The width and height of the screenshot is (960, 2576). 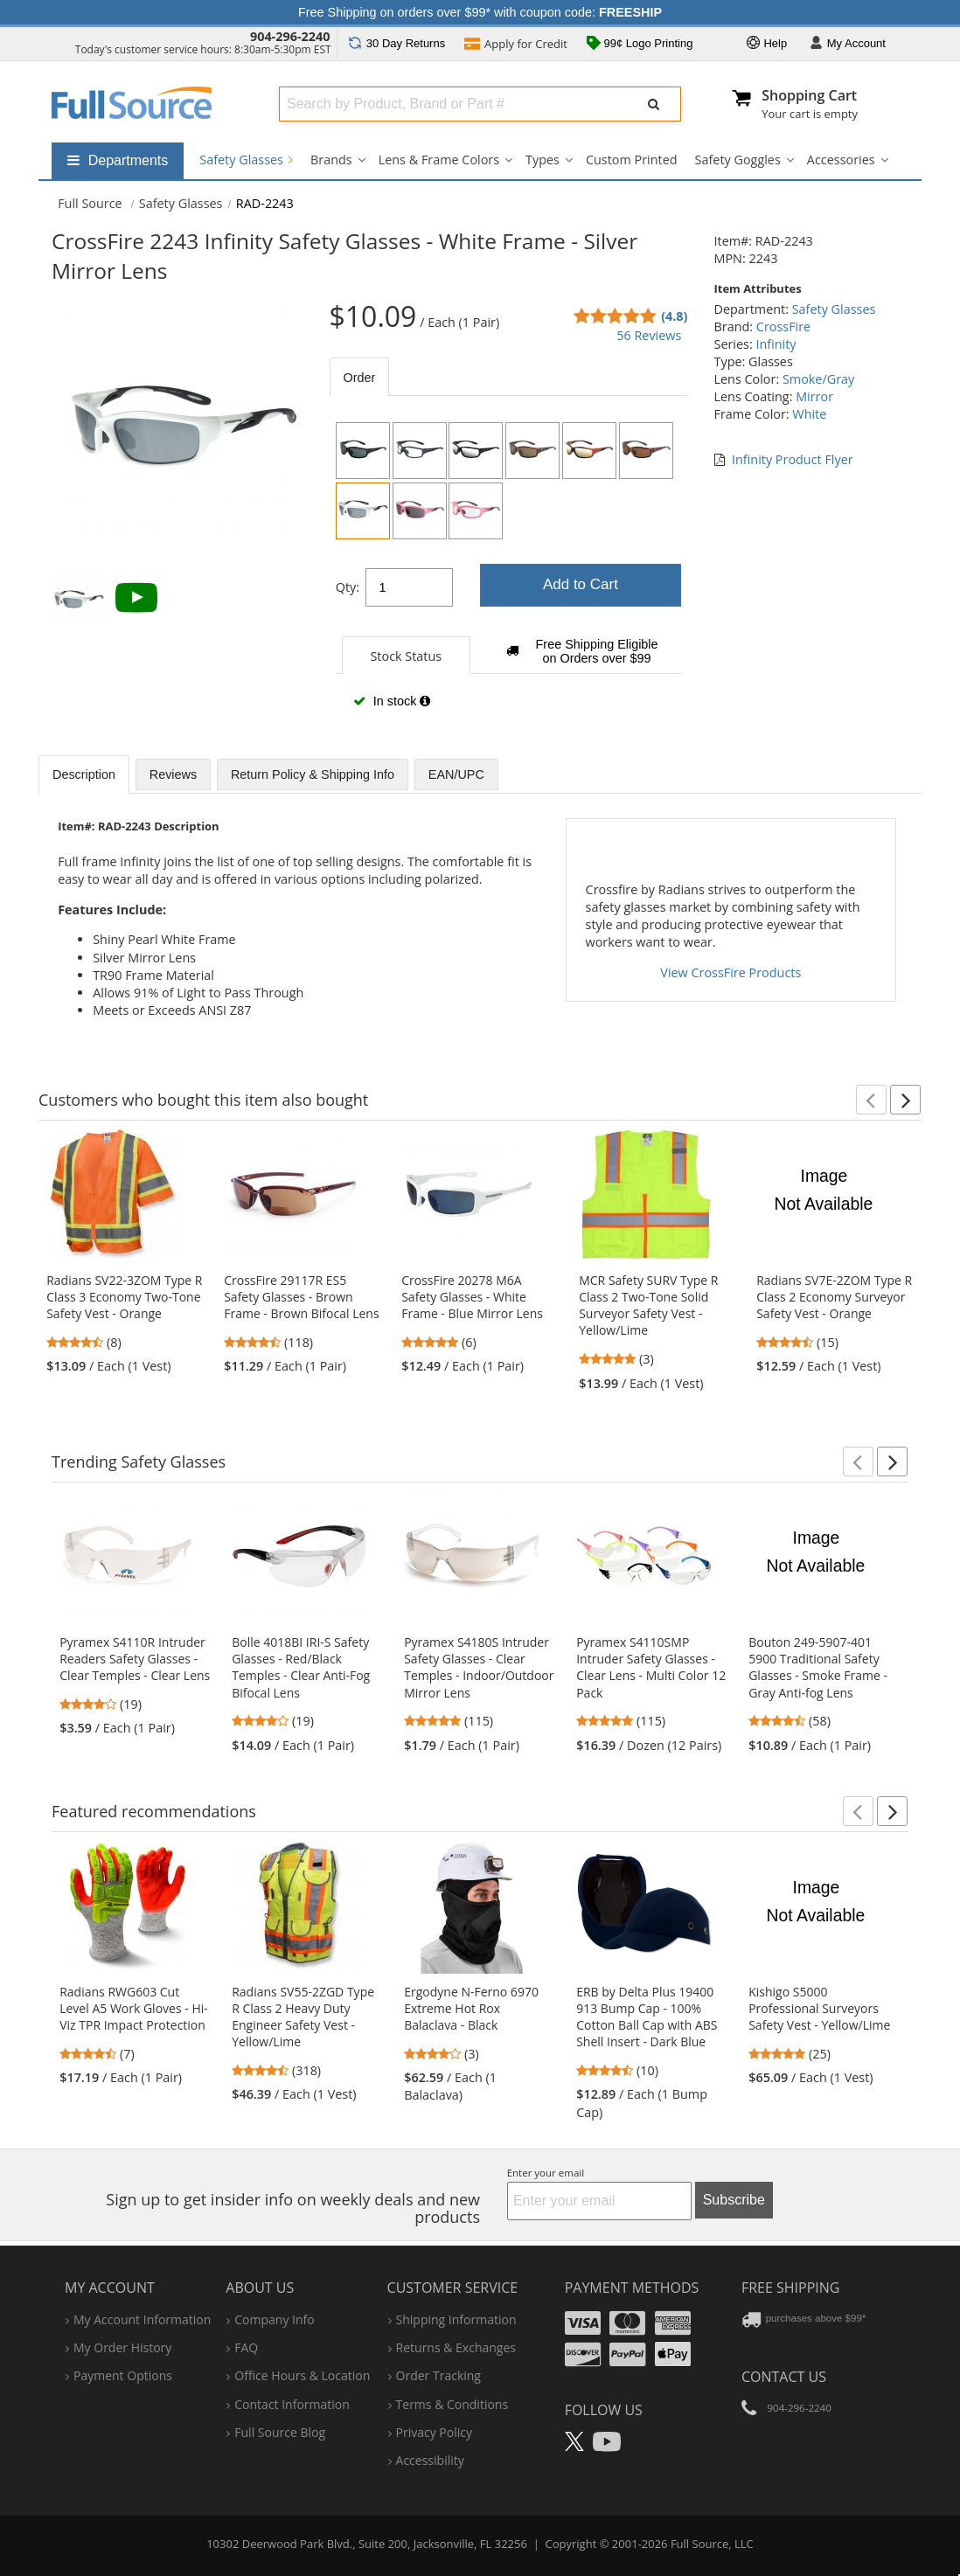 What do you see at coordinates (331, 159) in the screenshot?
I see `Brands` at bounding box center [331, 159].